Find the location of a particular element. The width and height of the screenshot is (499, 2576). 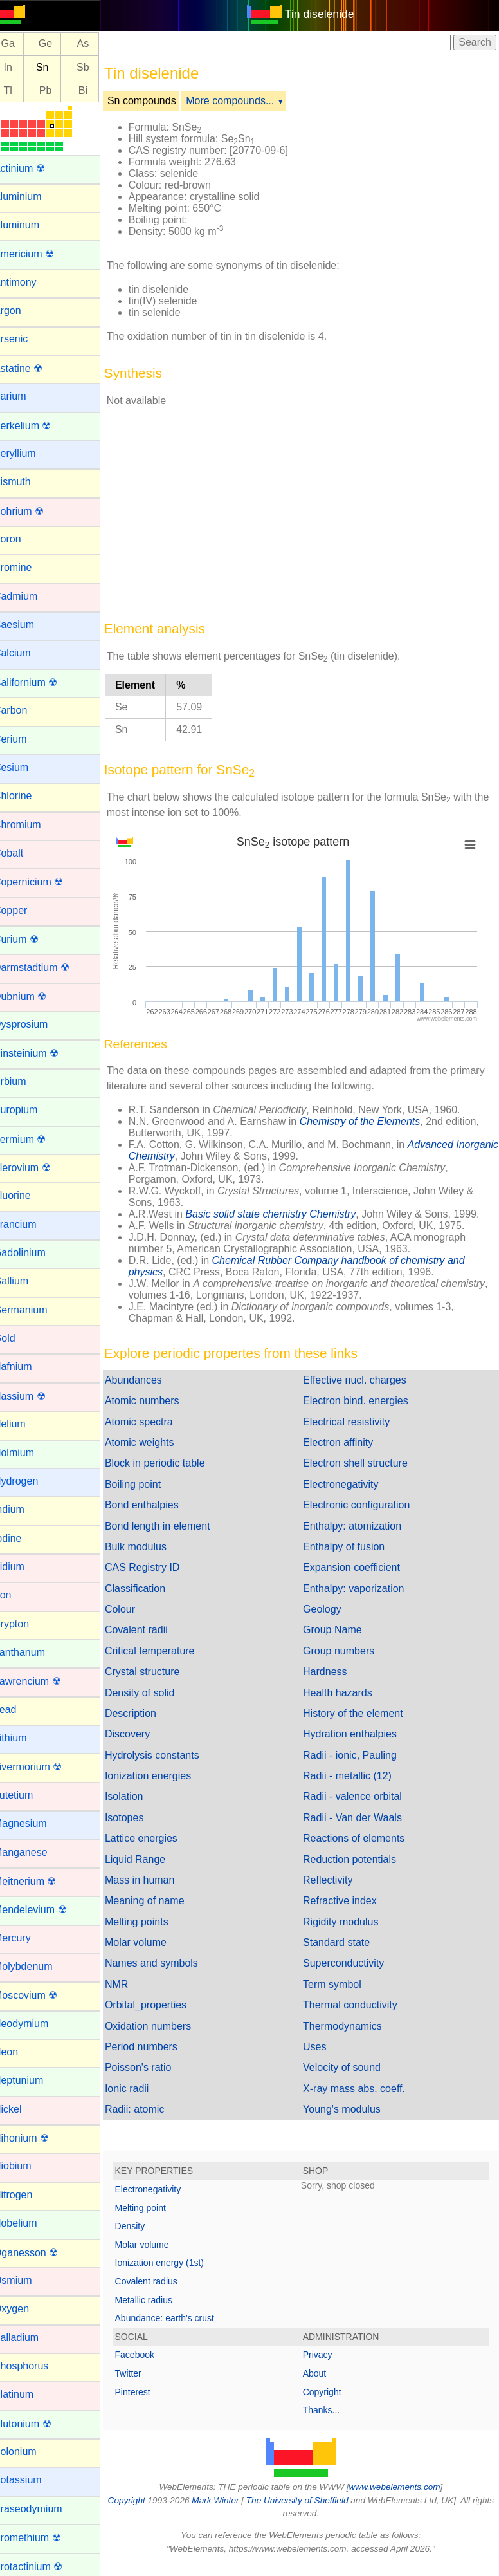

Geology is located at coordinates (330, 1609).